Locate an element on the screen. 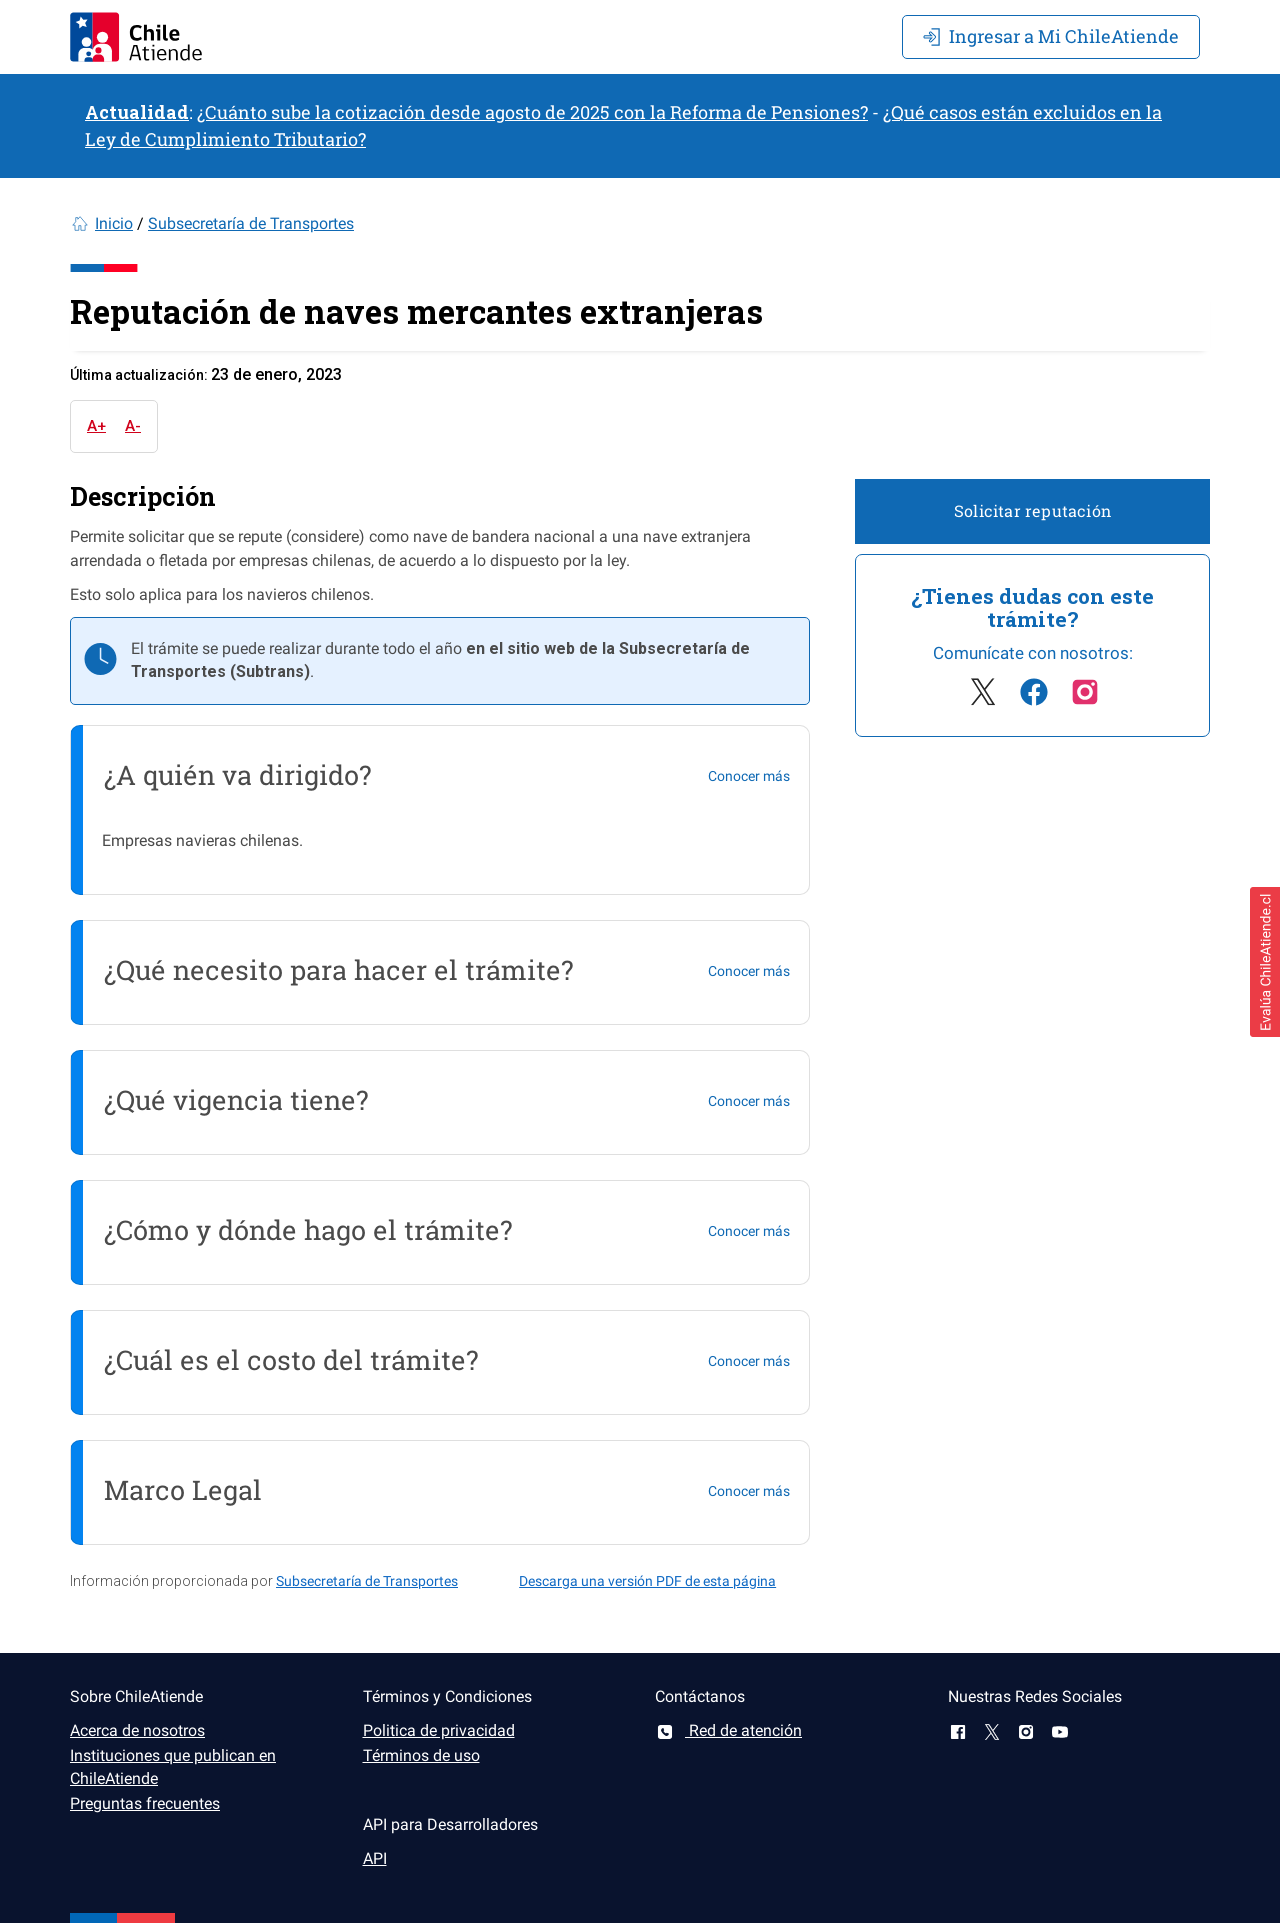 This screenshot has height=1923, width=1280. Inicio is located at coordinates (114, 223).